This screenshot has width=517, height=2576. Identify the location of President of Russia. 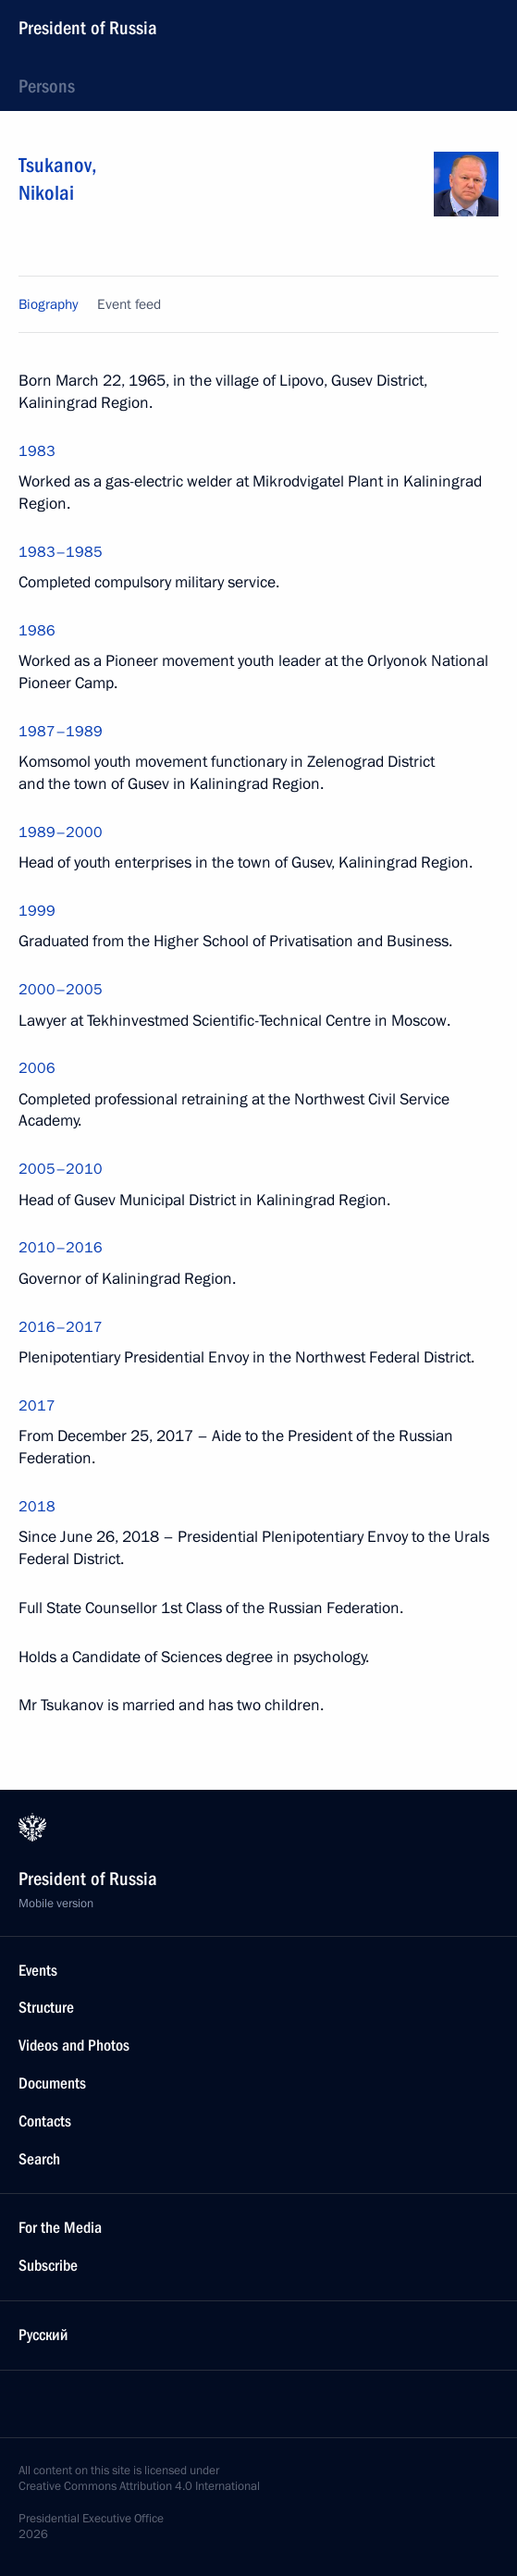
(87, 28).